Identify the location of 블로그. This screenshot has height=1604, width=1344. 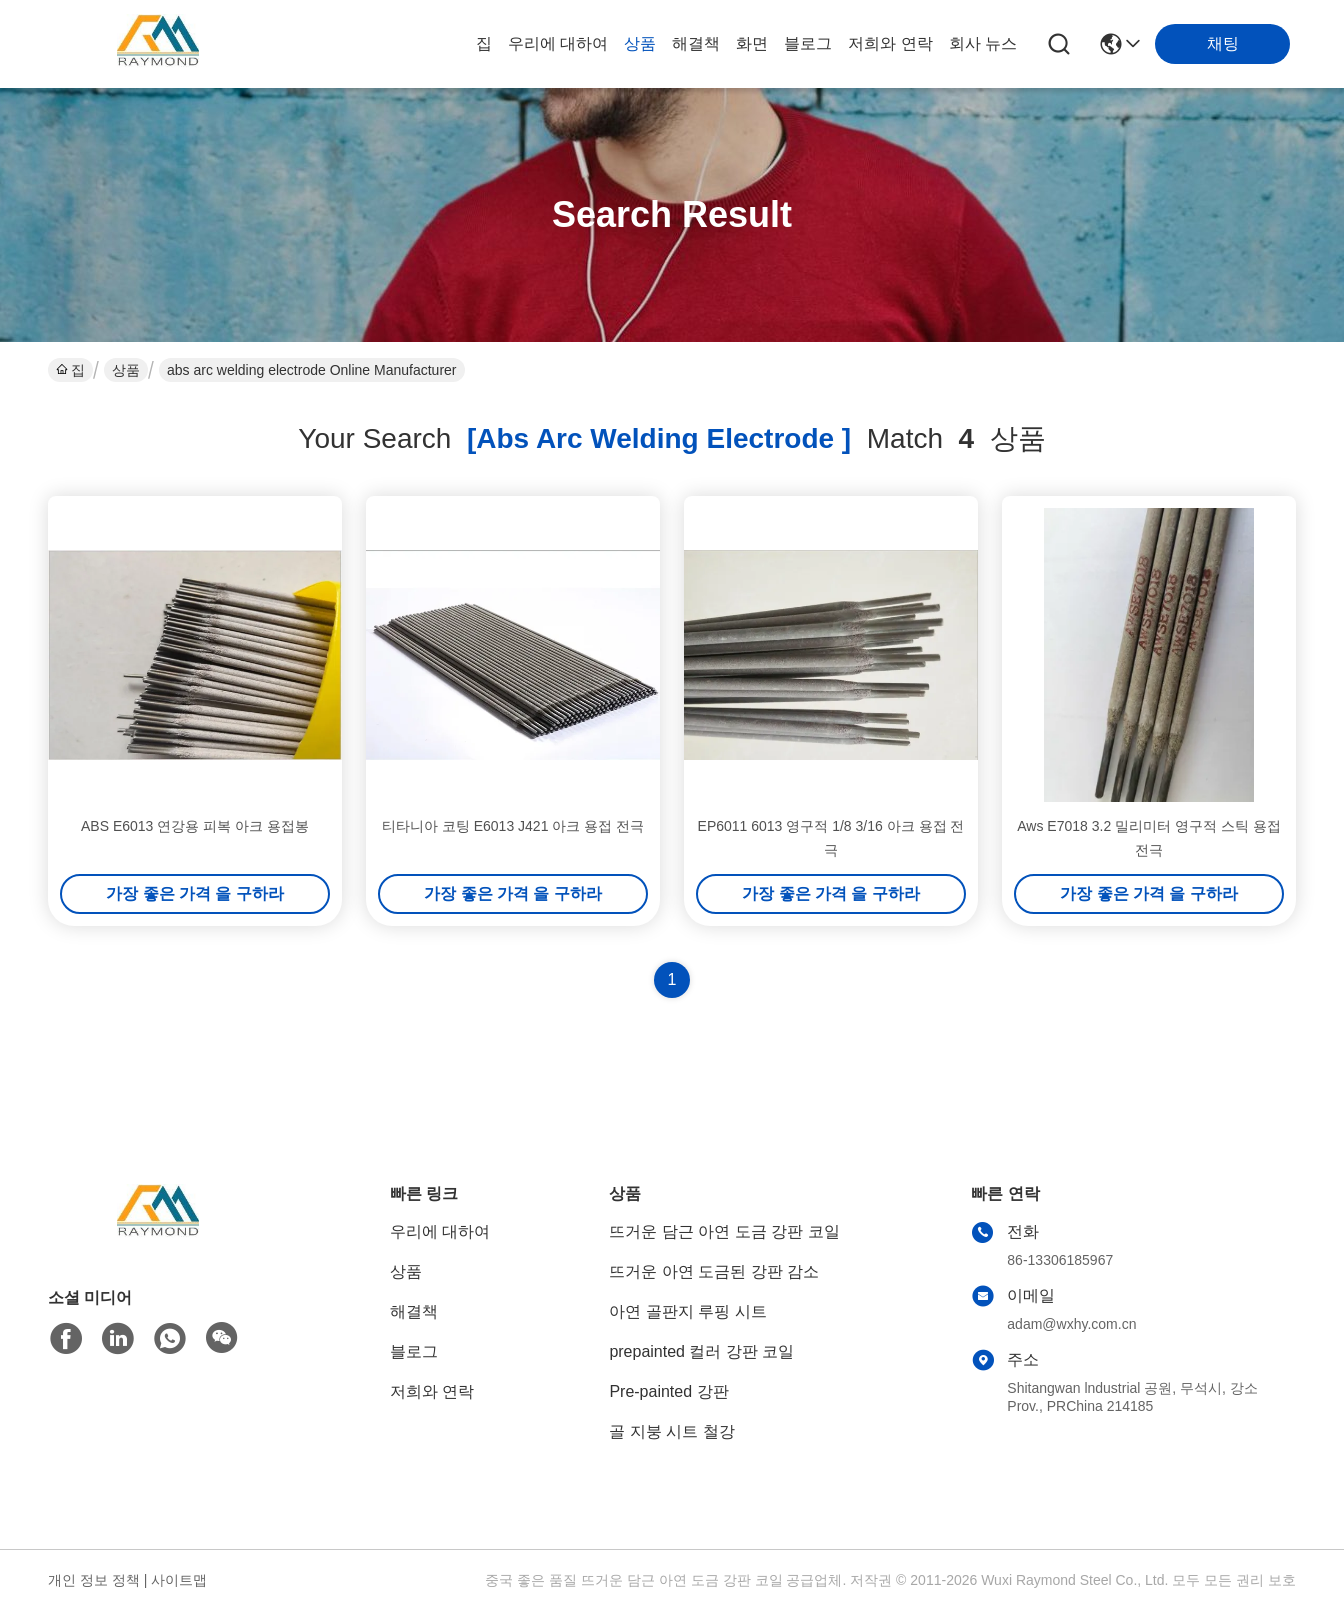
(808, 43).